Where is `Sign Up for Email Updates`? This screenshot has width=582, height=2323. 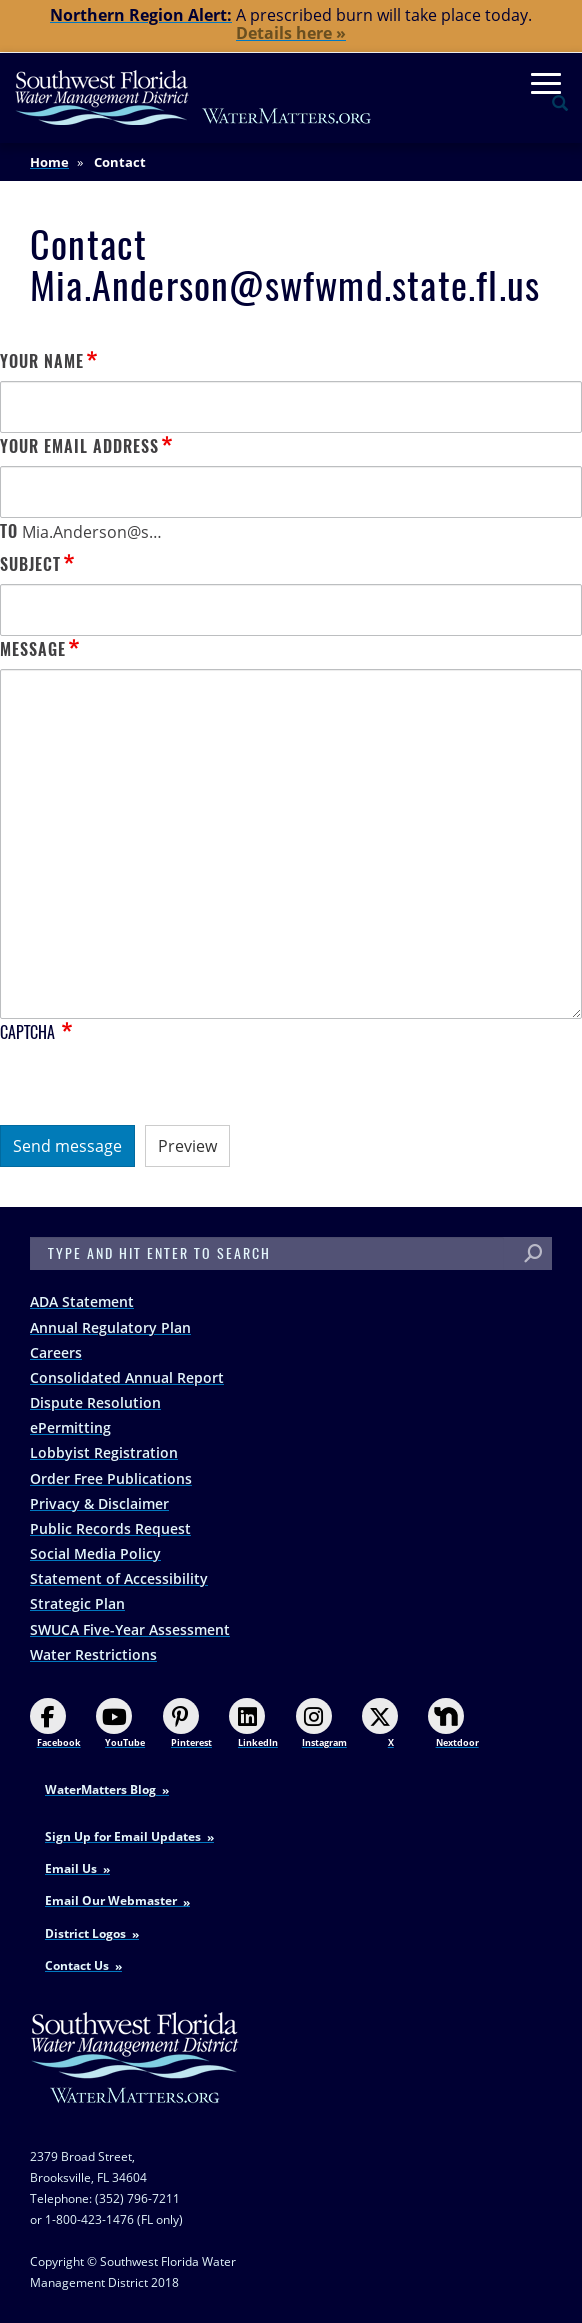 Sign Up for Email Updates is located at coordinates (123, 1836).